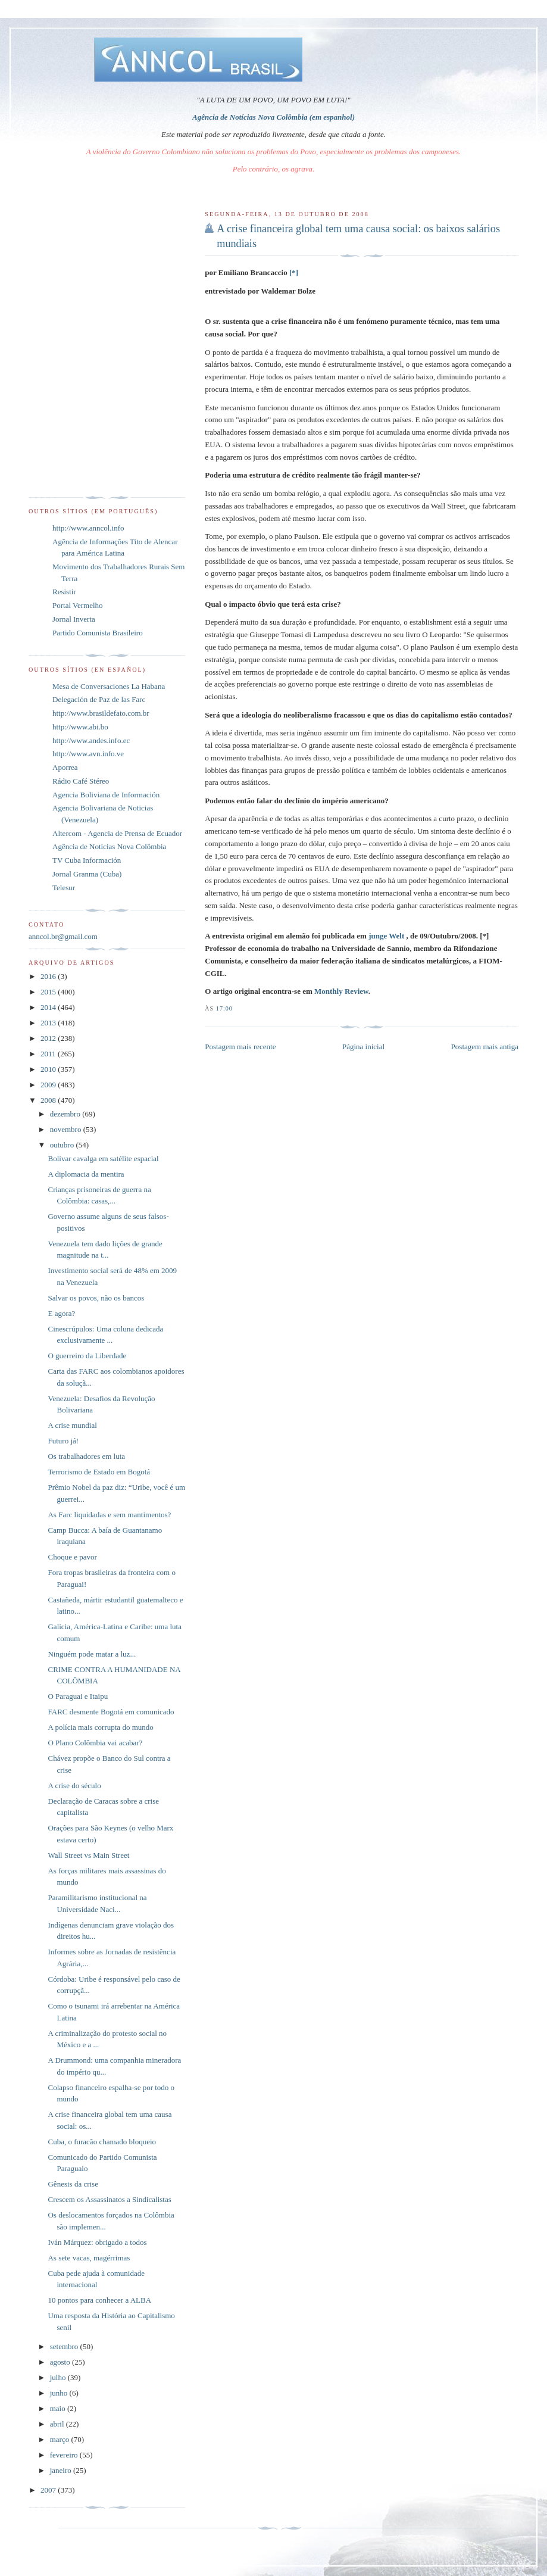 This screenshot has height=2576, width=547. What do you see at coordinates (49, 991) in the screenshot?
I see `2015` at bounding box center [49, 991].